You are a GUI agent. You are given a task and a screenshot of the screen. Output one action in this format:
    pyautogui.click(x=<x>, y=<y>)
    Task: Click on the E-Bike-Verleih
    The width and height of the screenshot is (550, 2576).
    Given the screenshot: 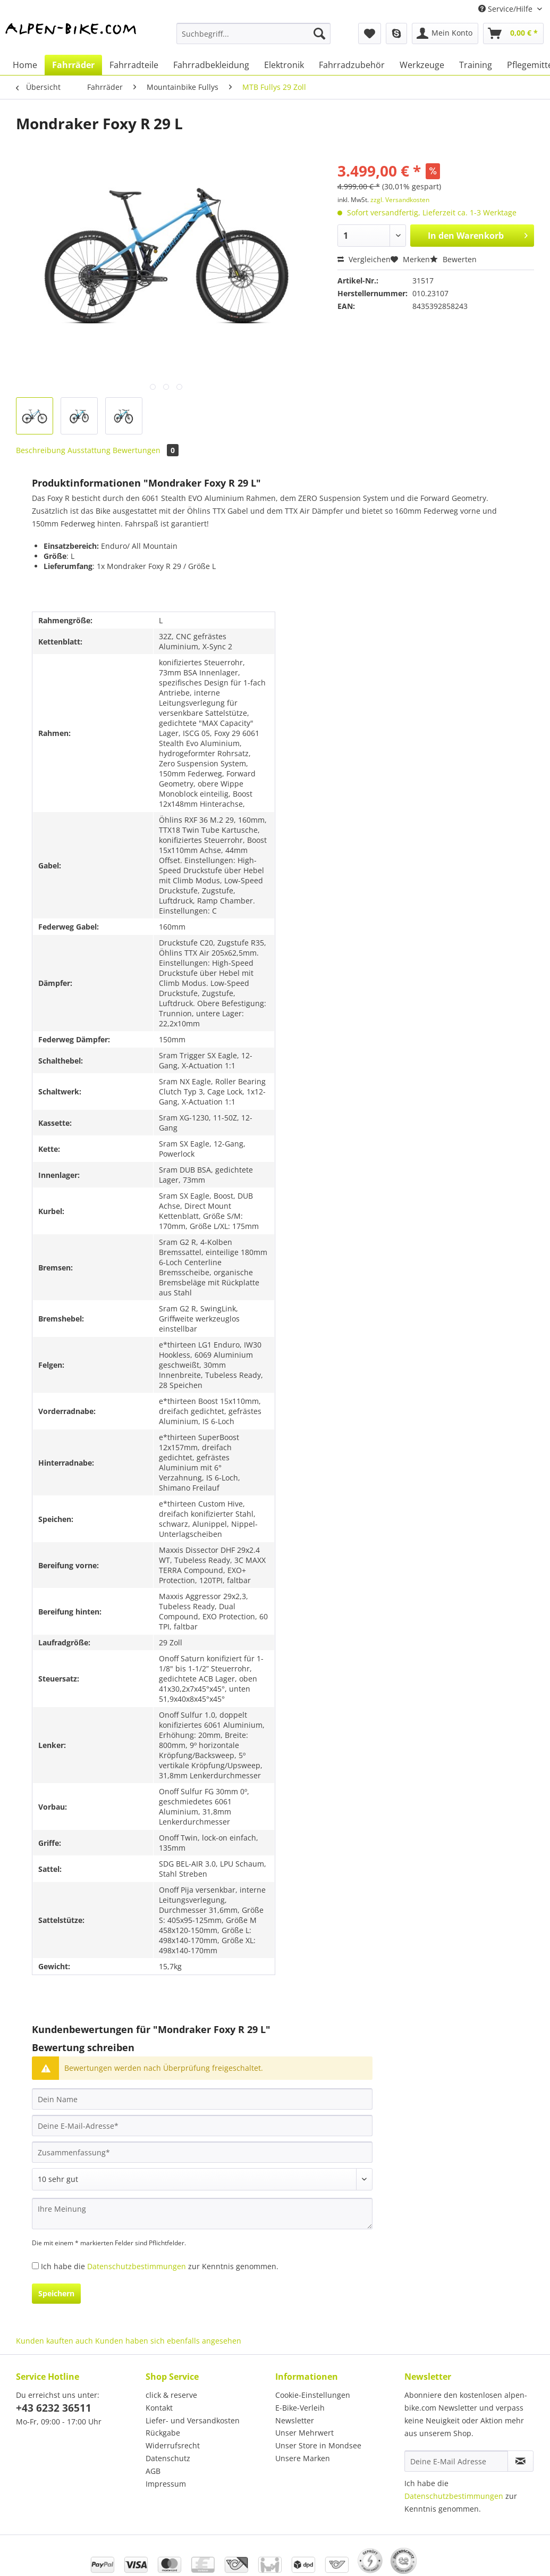 What is the action you would take?
    pyautogui.click(x=300, y=2408)
    